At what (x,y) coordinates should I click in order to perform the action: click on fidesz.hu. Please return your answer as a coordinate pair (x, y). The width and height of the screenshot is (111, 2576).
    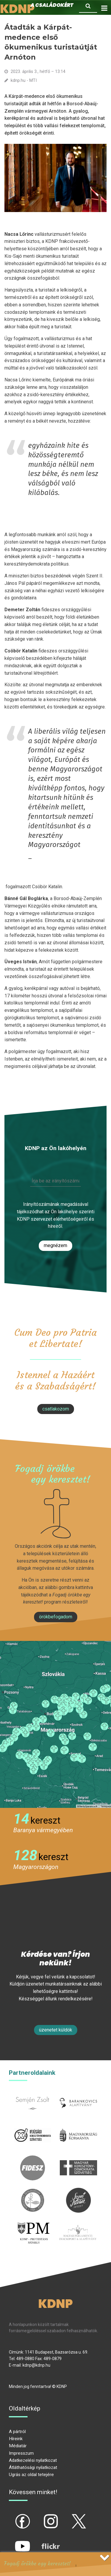
    Looking at the image, I should click on (32, 2159).